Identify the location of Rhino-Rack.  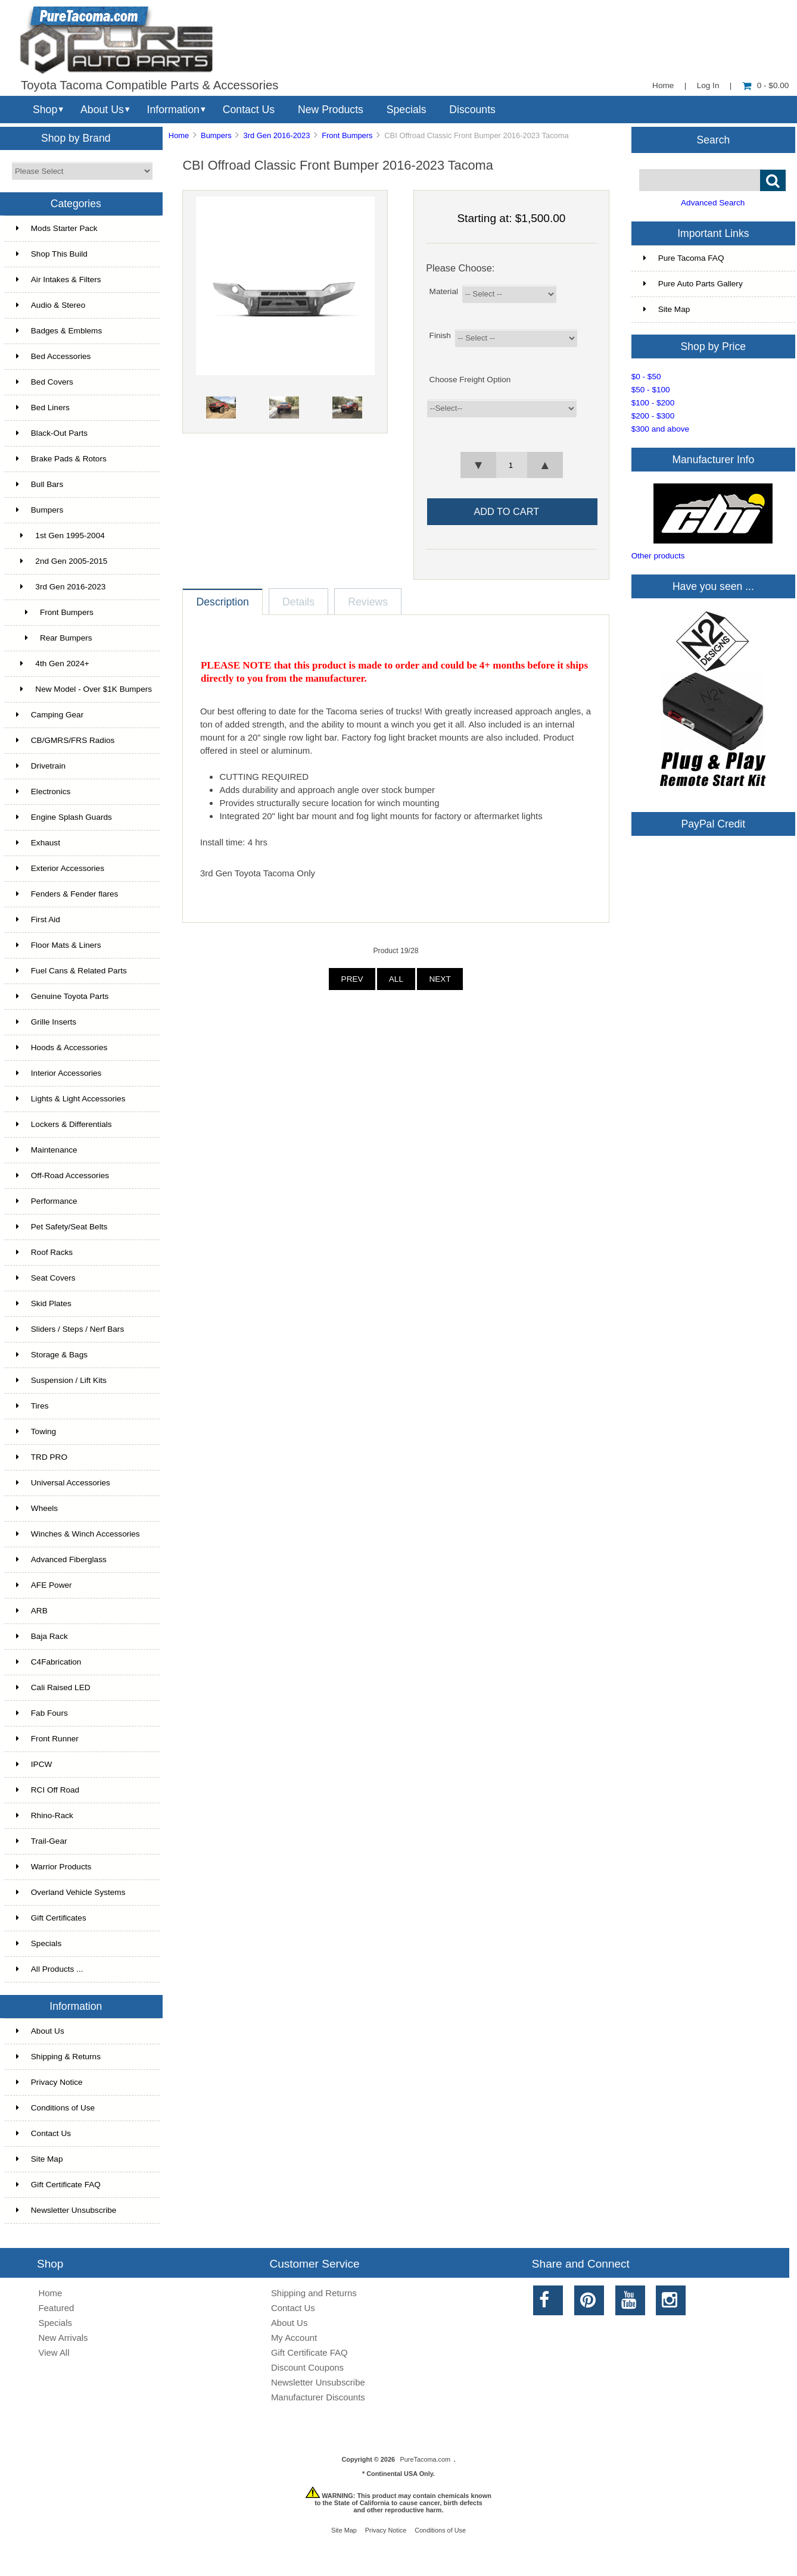
(44, 1815).